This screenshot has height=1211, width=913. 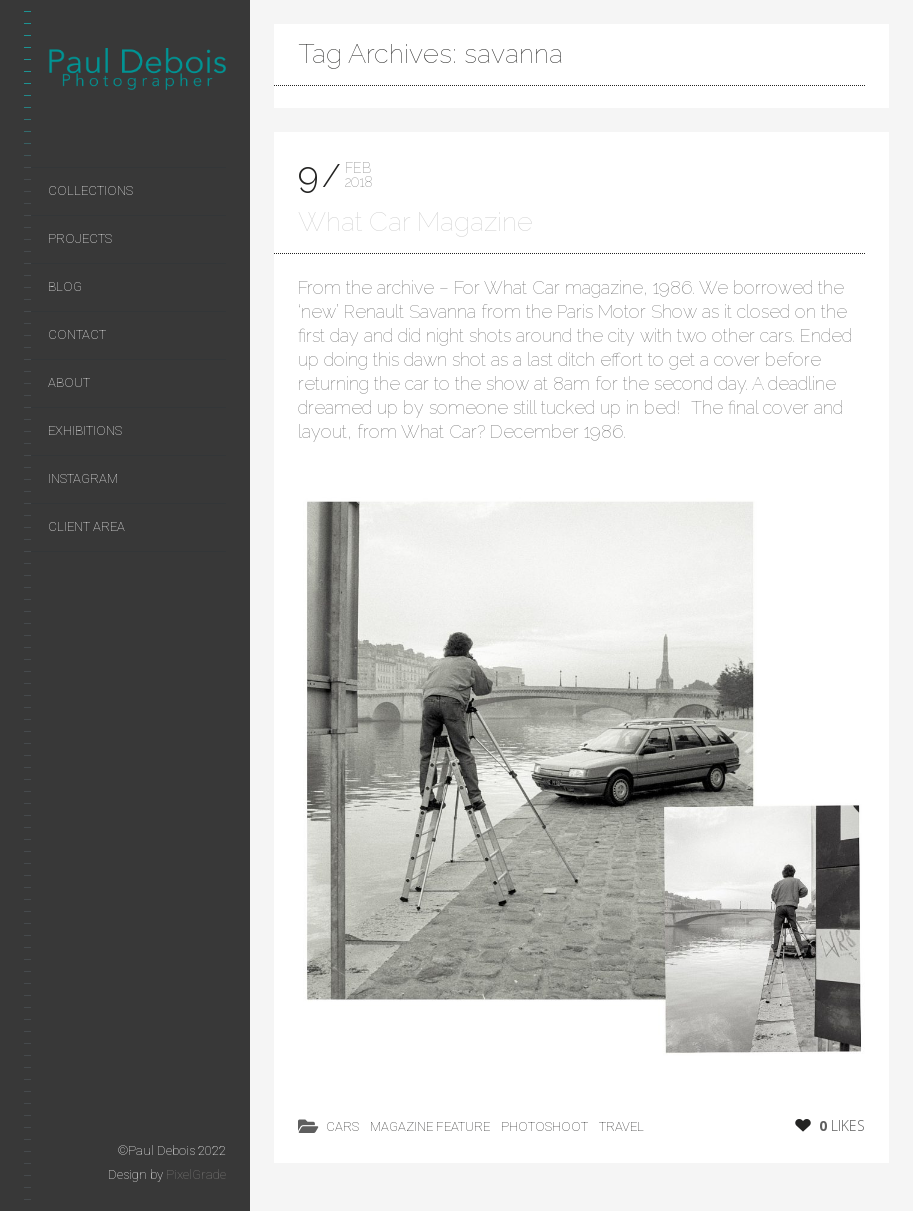 What do you see at coordinates (69, 382) in the screenshot?
I see `About` at bounding box center [69, 382].